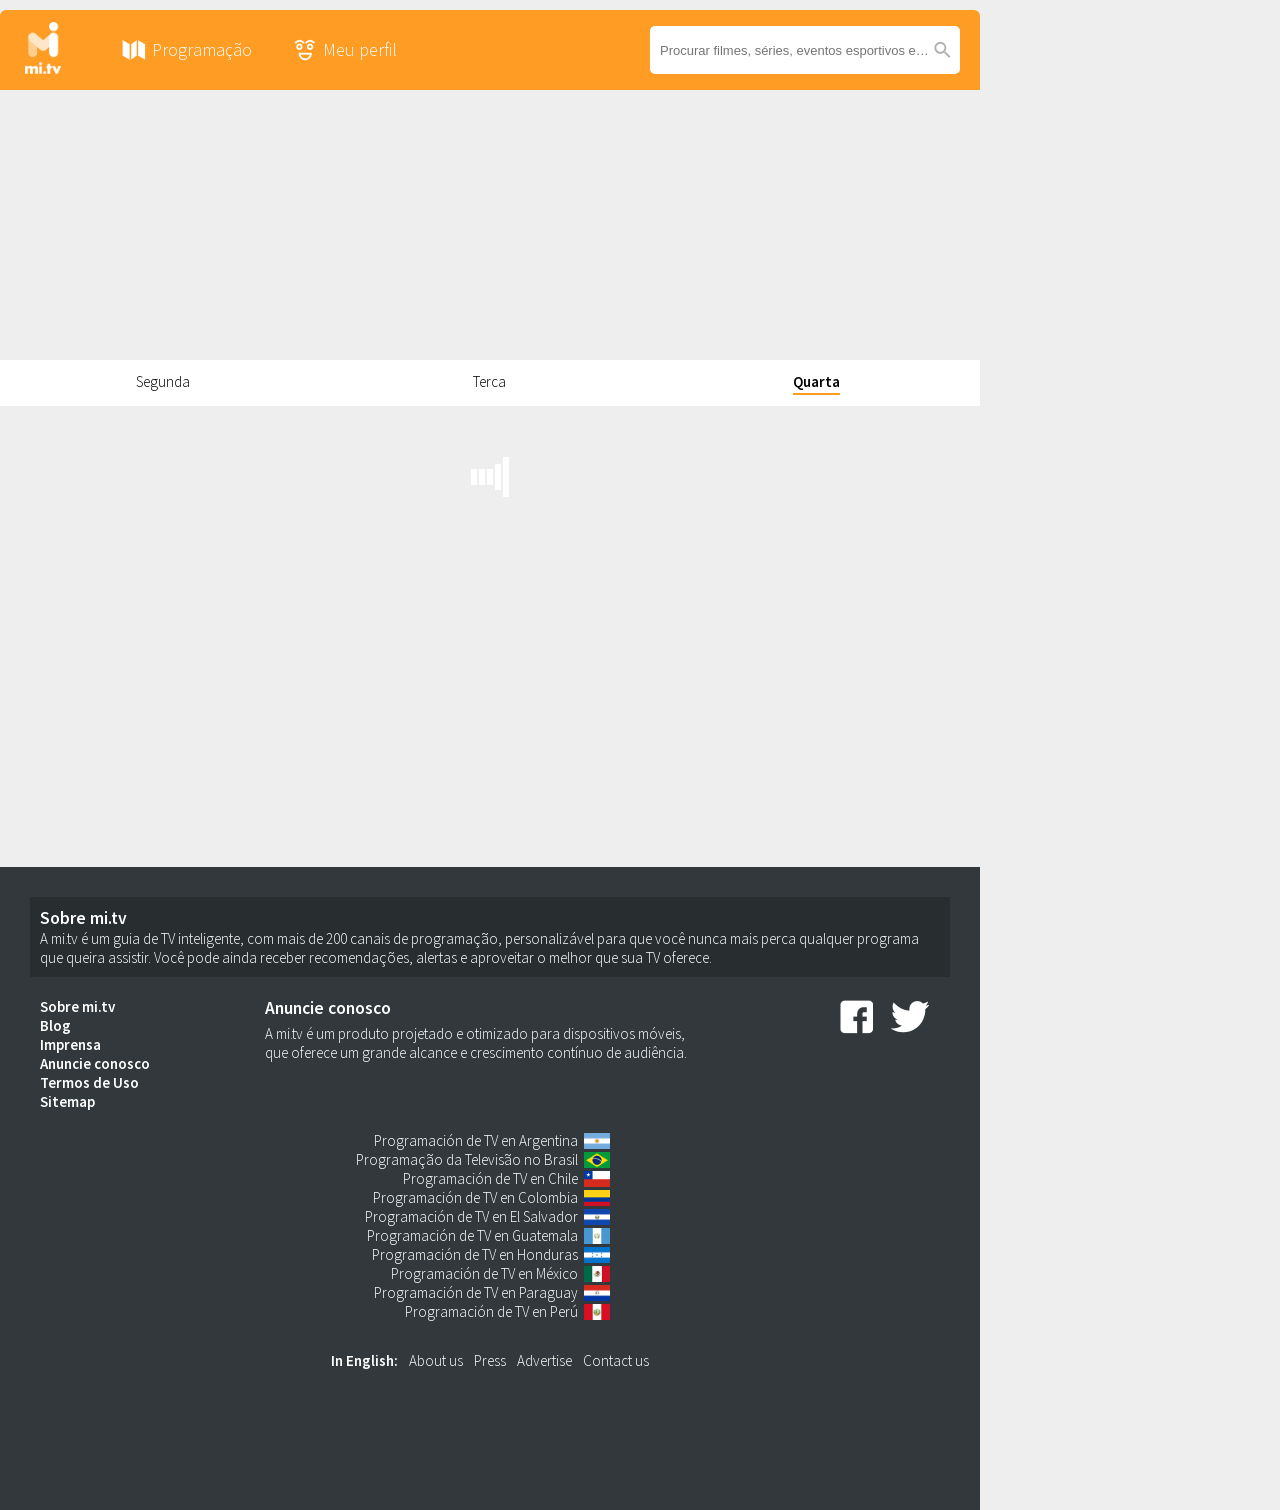 The height and width of the screenshot is (1510, 1280). What do you see at coordinates (476, 1140) in the screenshot?
I see `Programación de TV en Argentina` at bounding box center [476, 1140].